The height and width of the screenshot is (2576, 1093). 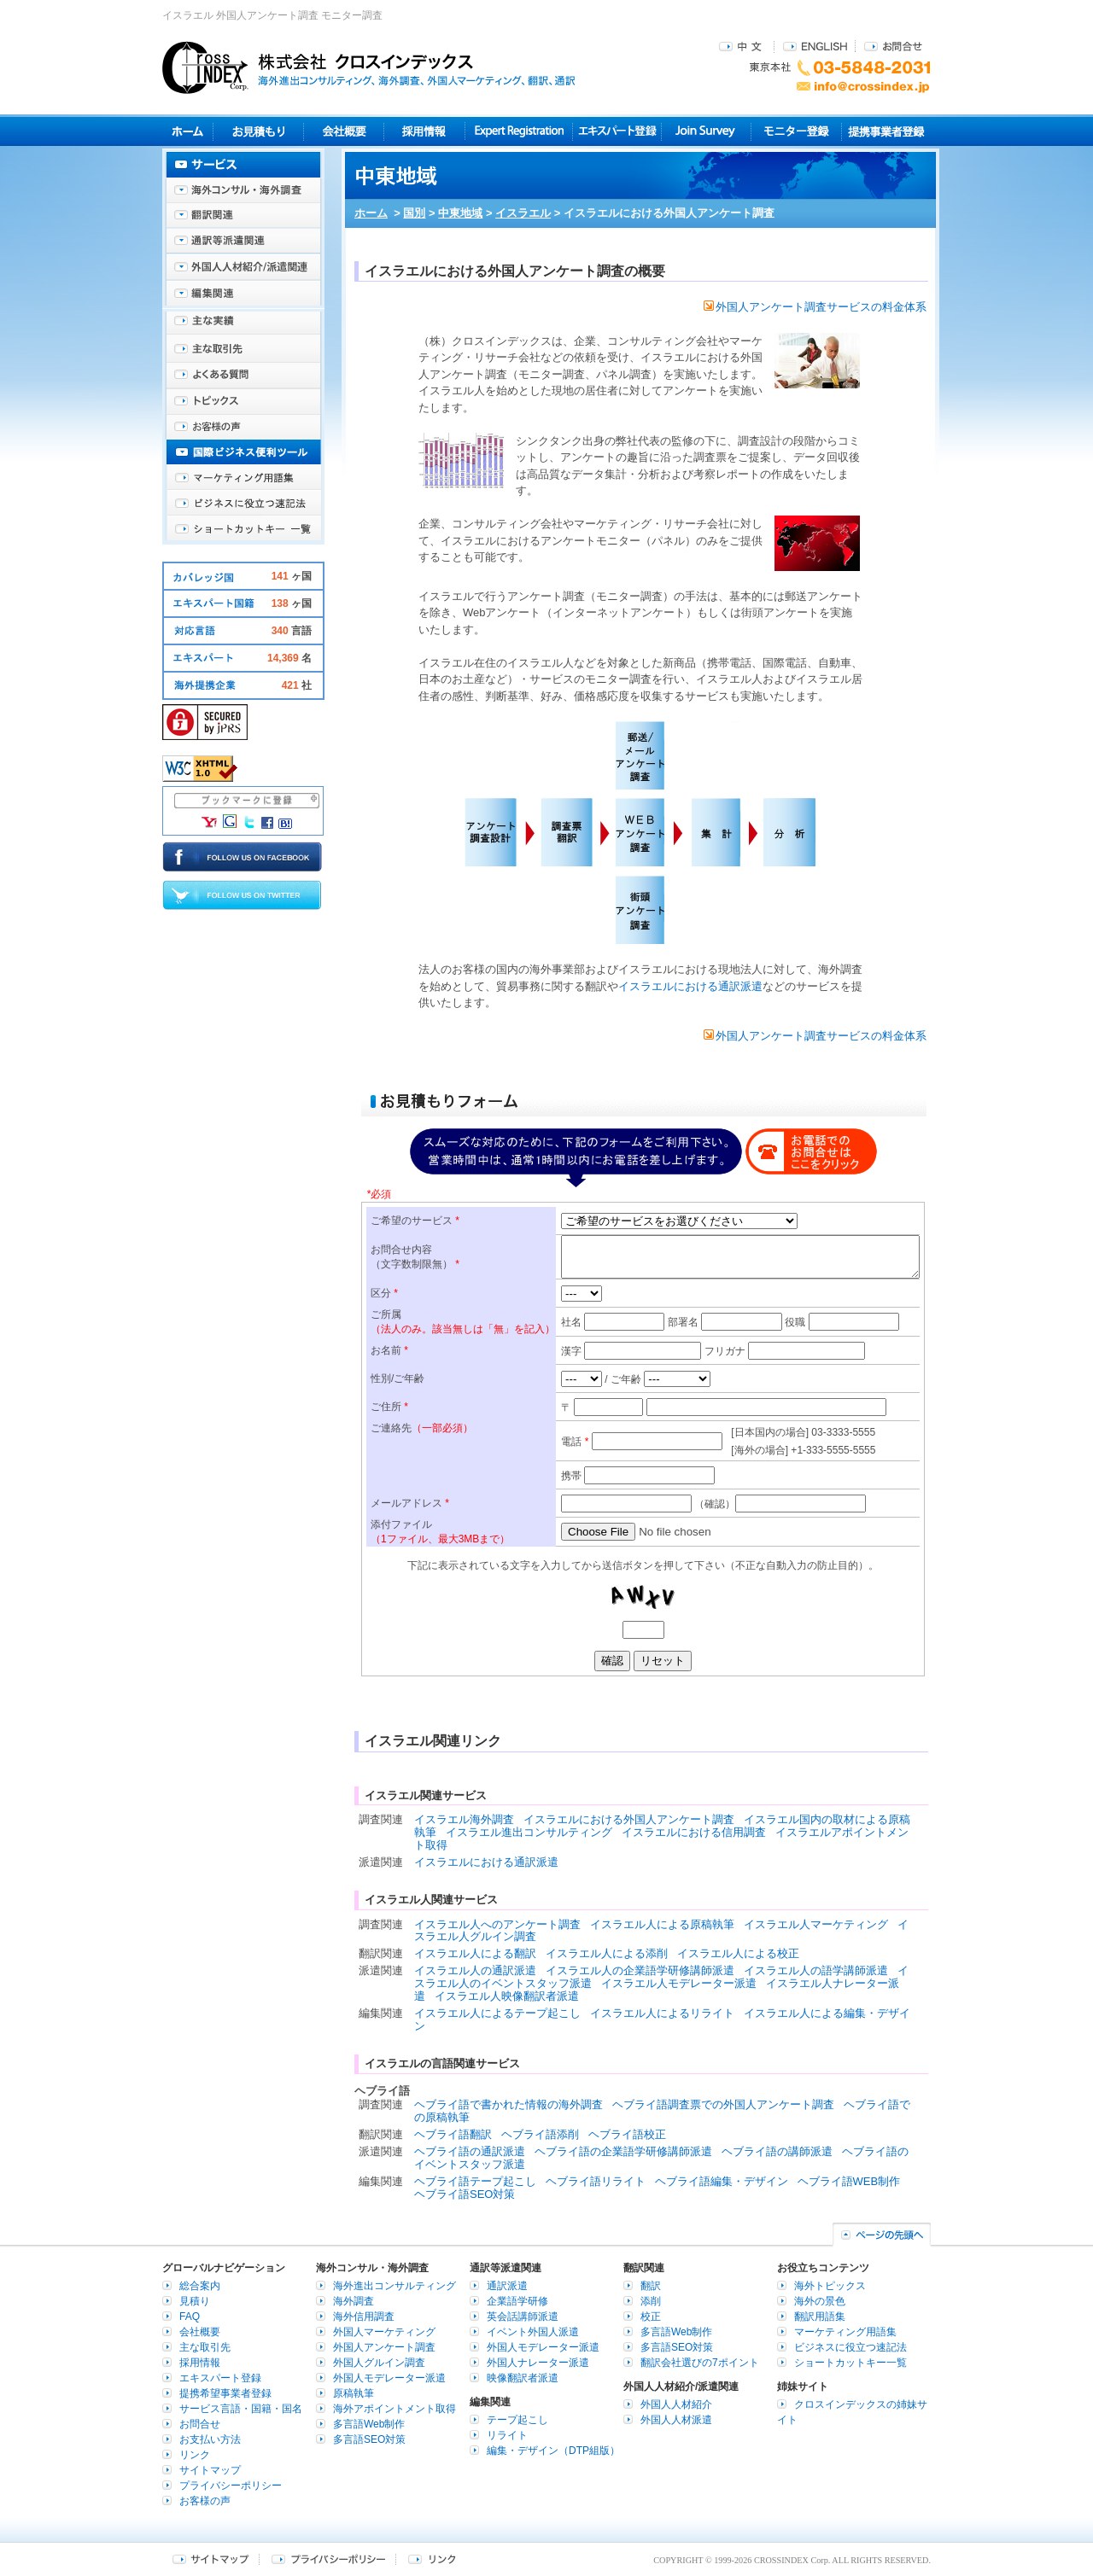 What do you see at coordinates (628, 1819) in the screenshot?
I see `イスラエルにおける外国人アンケート調査` at bounding box center [628, 1819].